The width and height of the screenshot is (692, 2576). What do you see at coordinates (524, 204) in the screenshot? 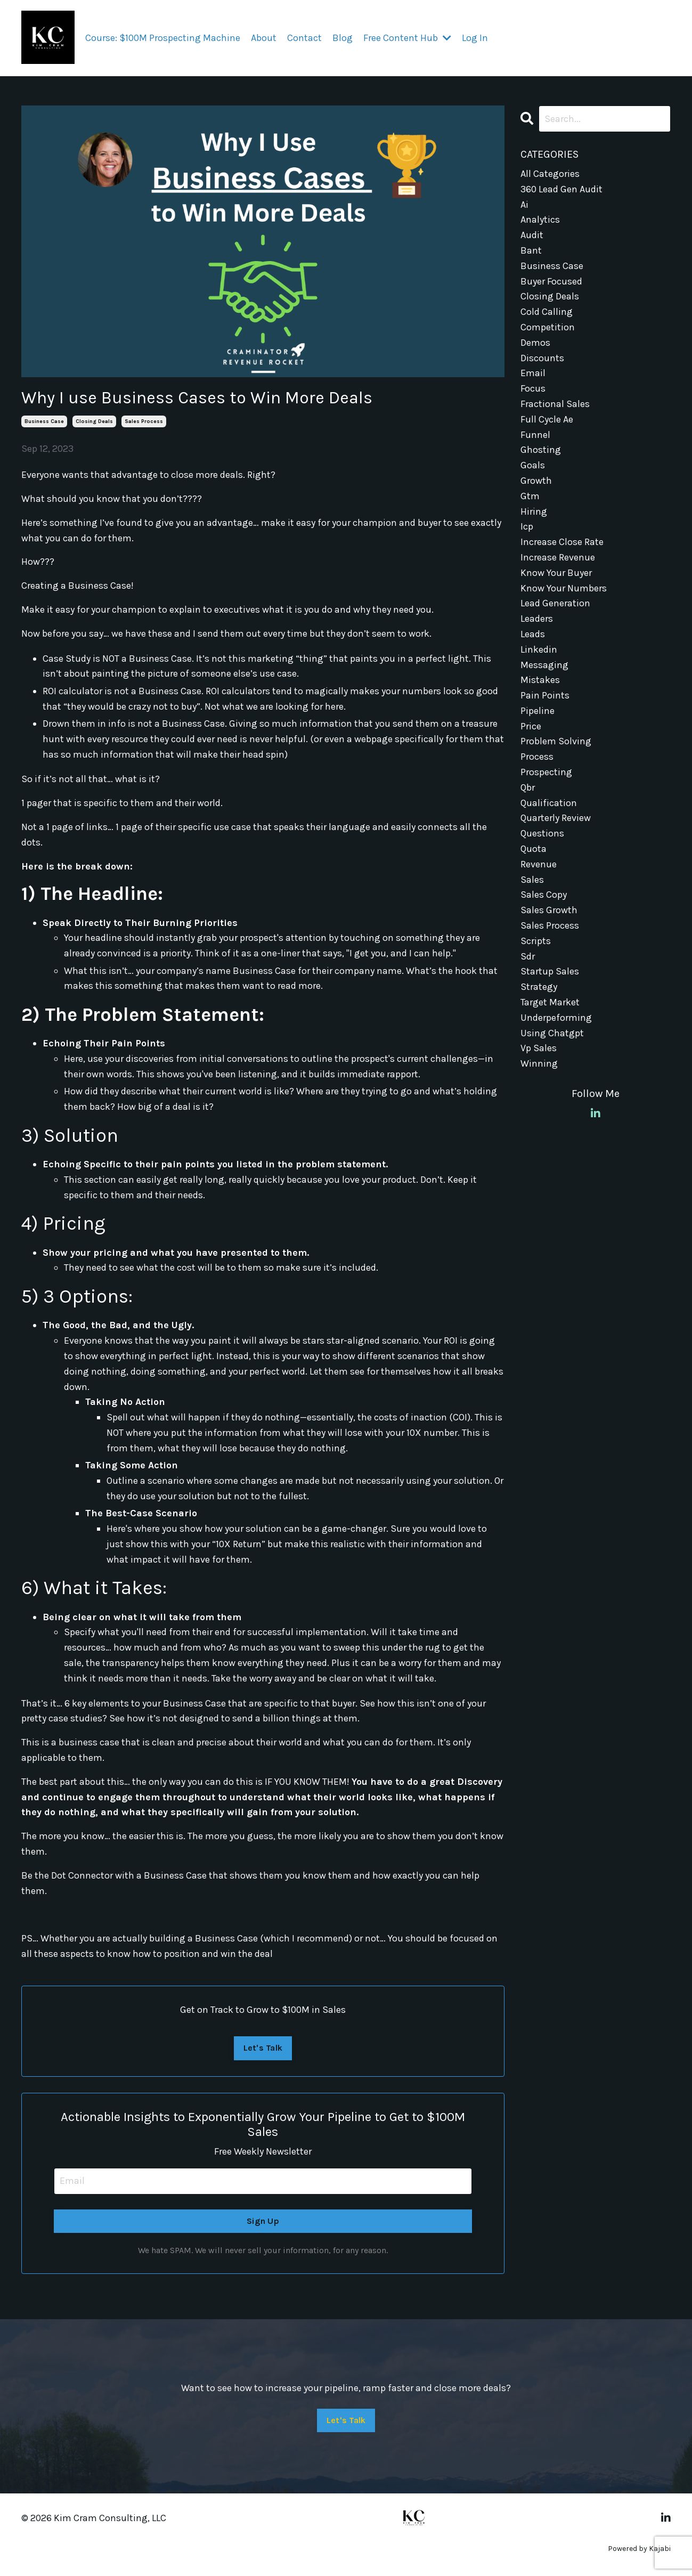
I see `ai` at bounding box center [524, 204].